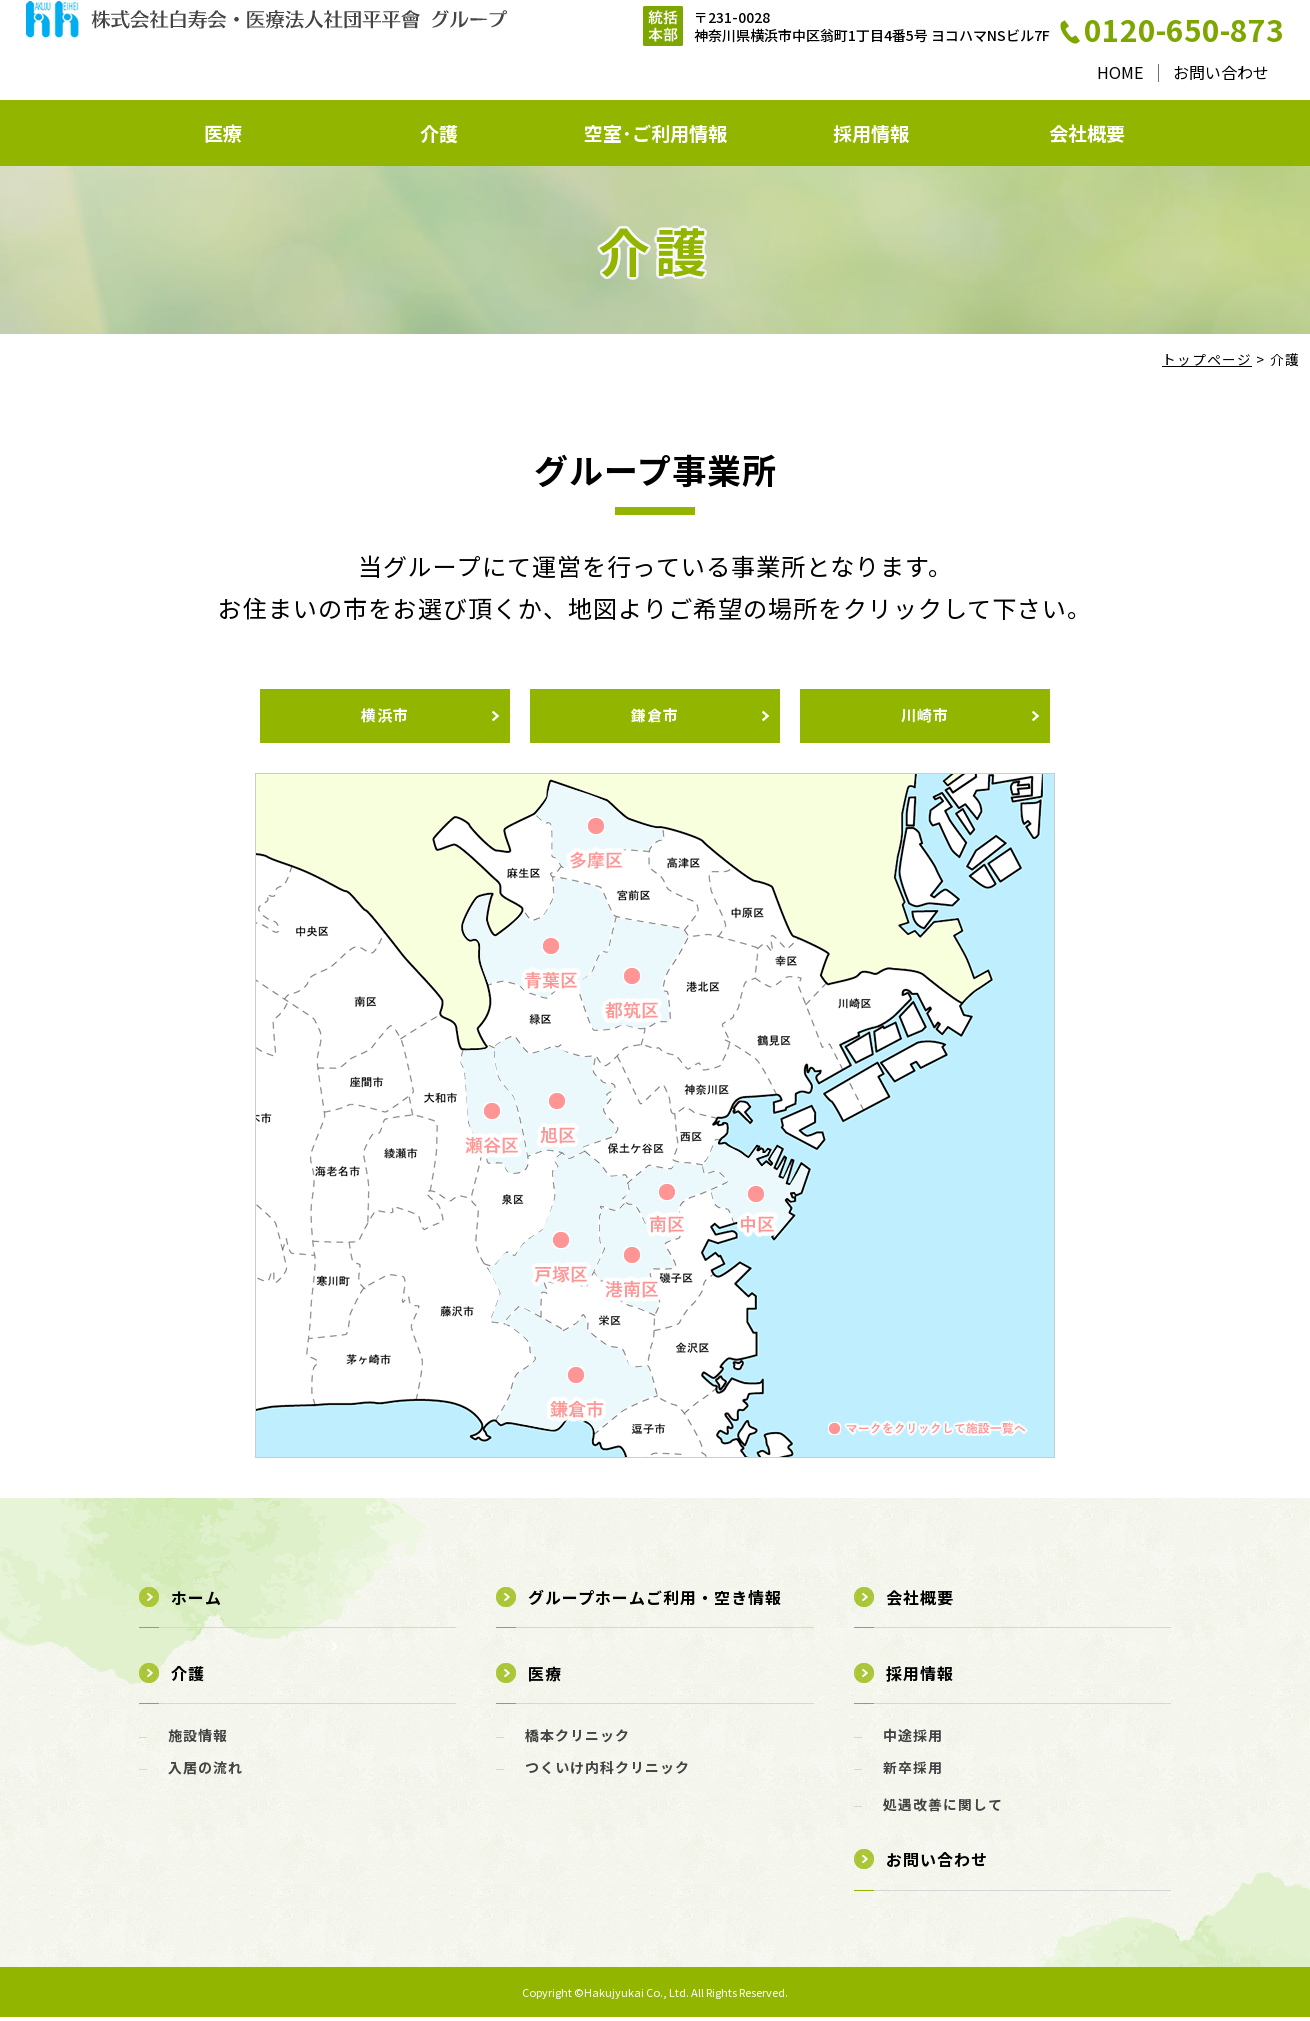 This screenshot has height=2021, width=1310. I want to click on 採用情報, so click(871, 133).